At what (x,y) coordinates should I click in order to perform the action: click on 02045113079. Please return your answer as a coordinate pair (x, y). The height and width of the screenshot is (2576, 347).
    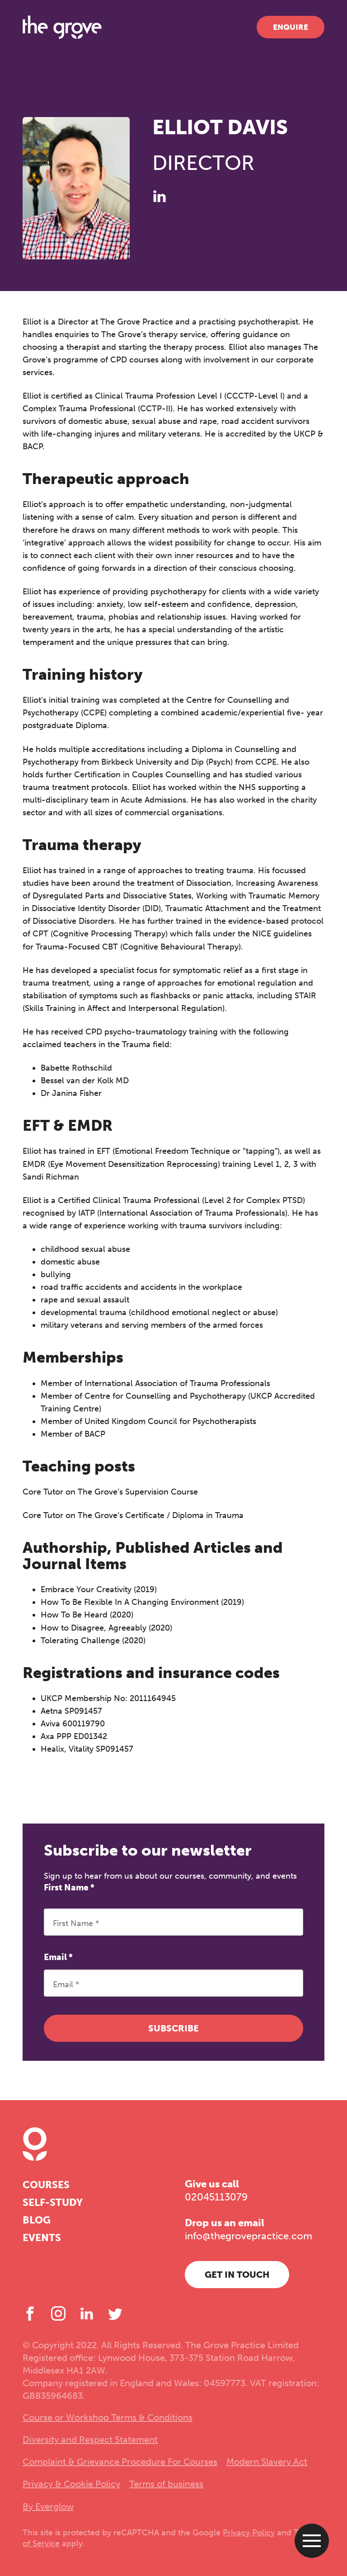
    Looking at the image, I should click on (216, 2197).